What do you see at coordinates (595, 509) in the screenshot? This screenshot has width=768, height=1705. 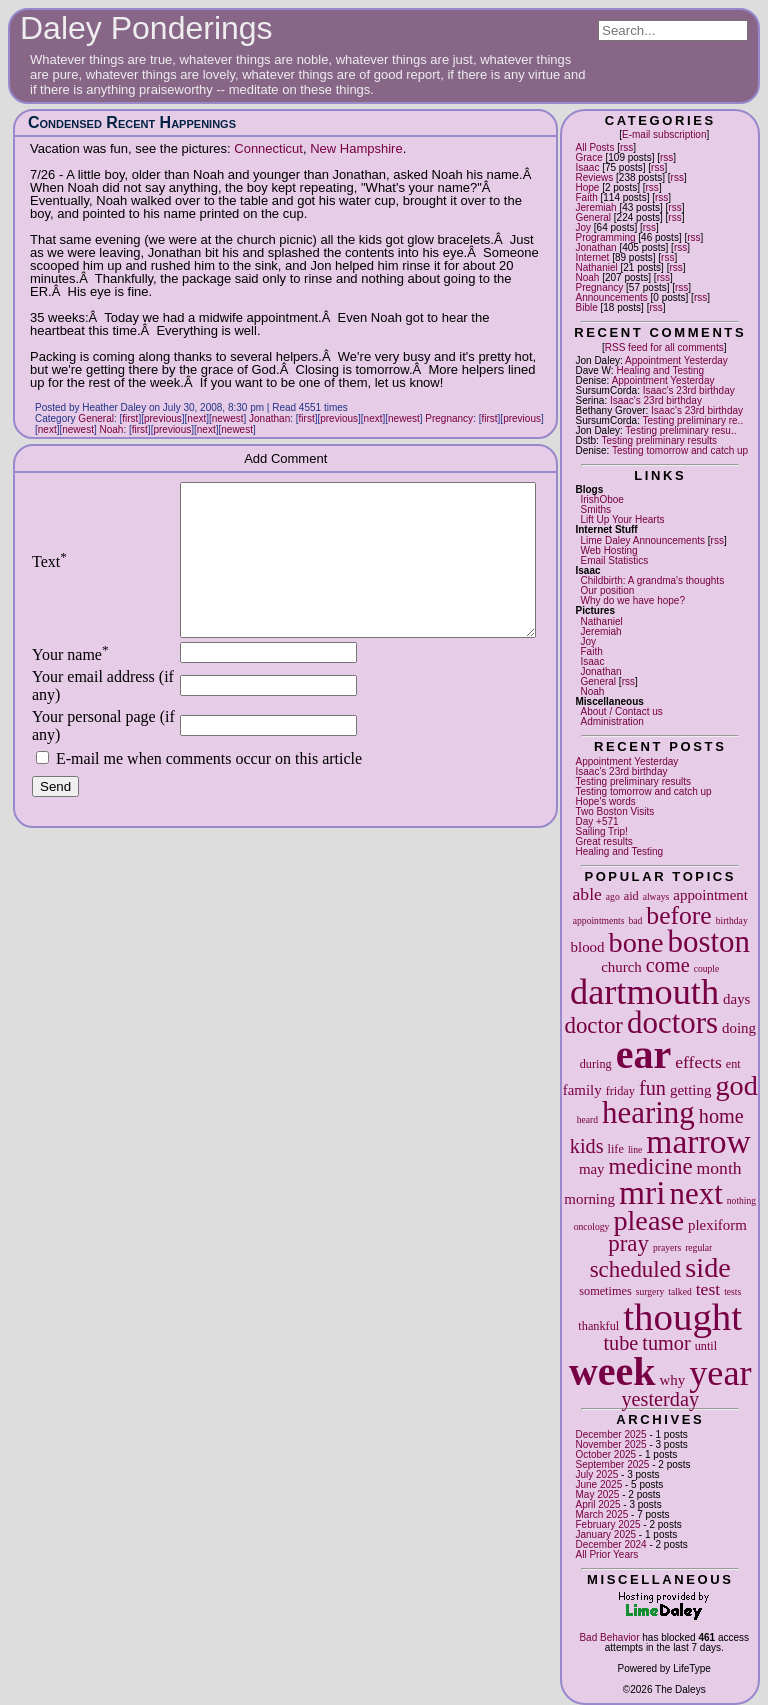 I see `Smiths` at bounding box center [595, 509].